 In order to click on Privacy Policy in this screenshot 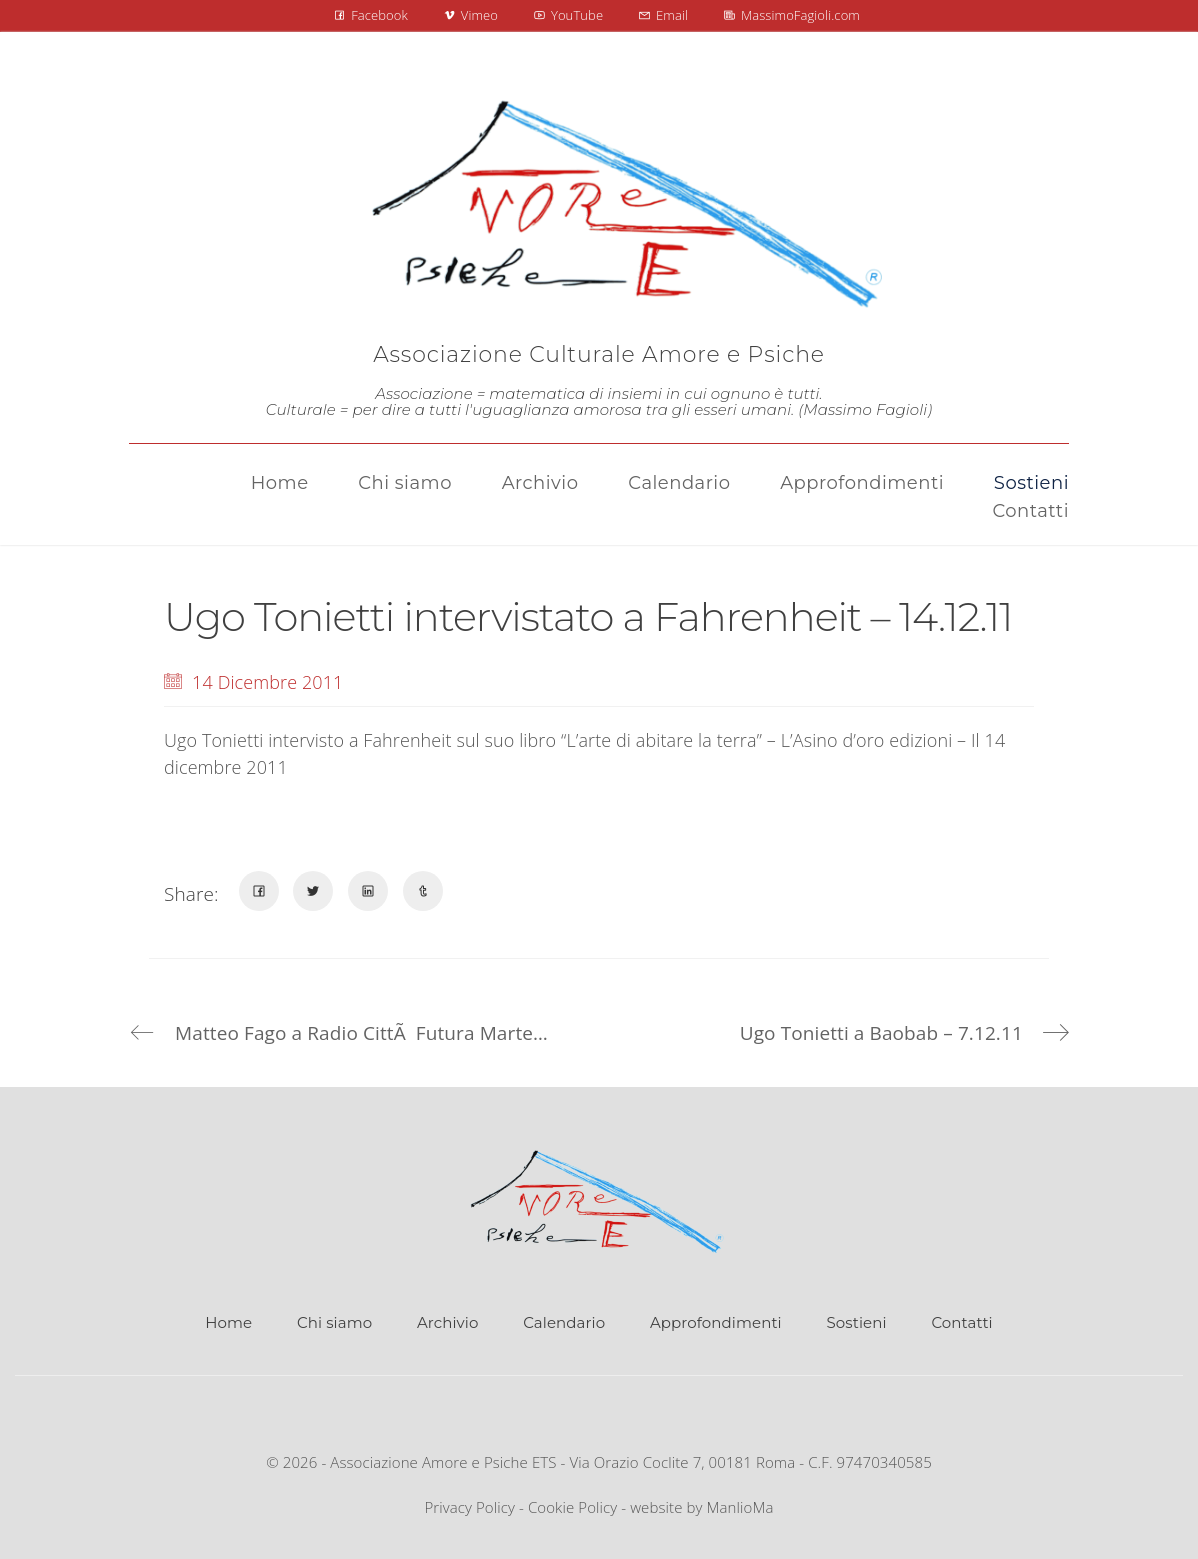, I will do `click(469, 1507)`.